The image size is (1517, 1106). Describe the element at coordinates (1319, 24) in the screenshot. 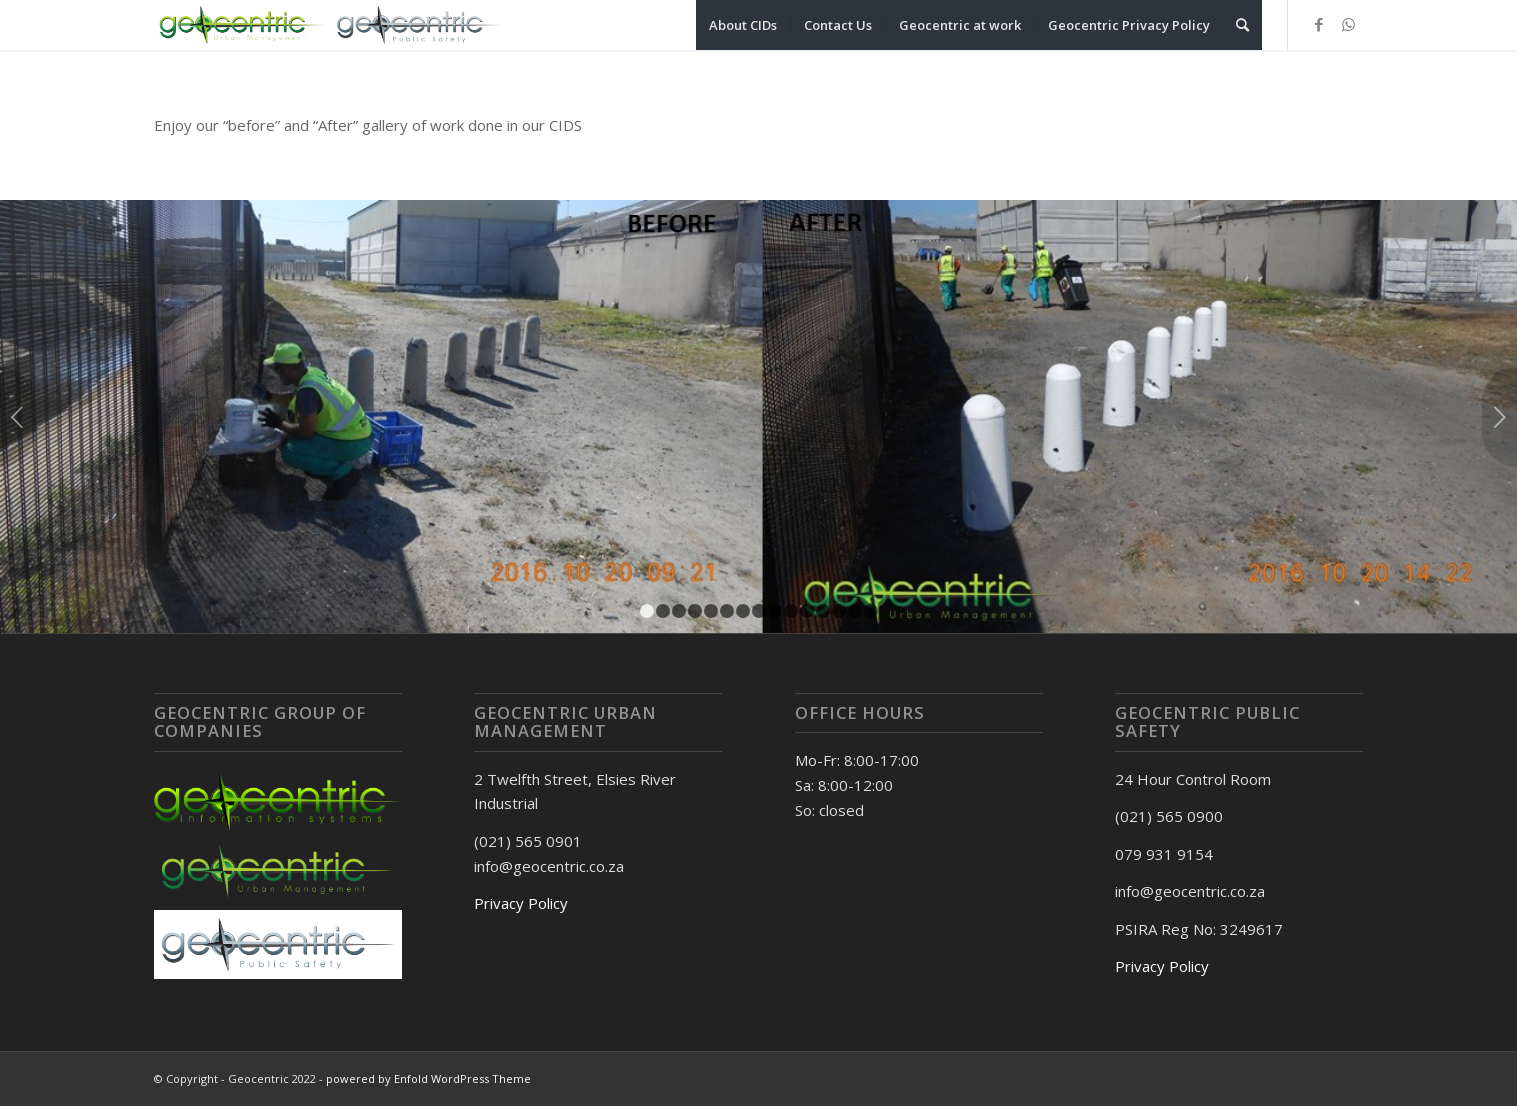

I see `[Link to Facebook]` at that location.